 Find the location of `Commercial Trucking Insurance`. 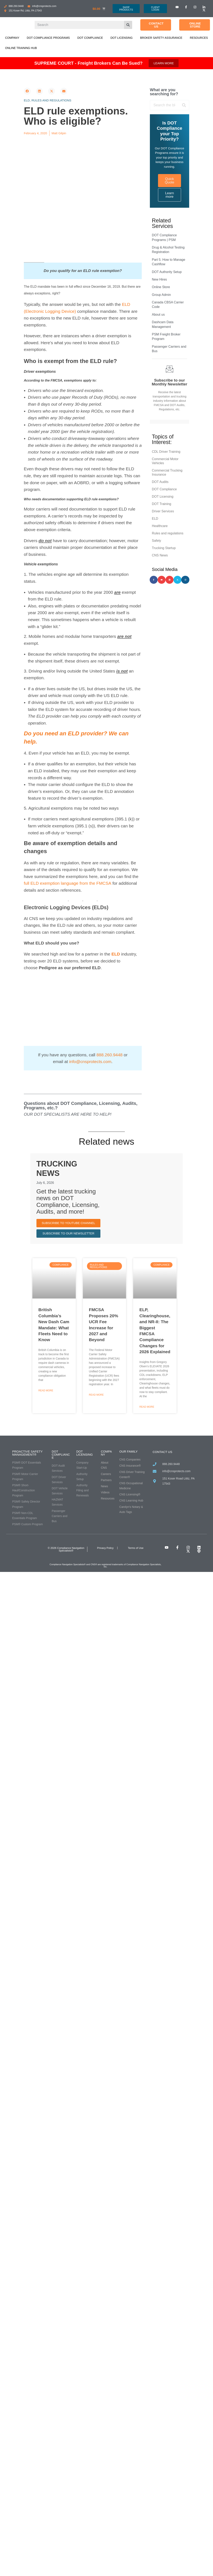

Commercial Trucking Insurance is located at coordinates (167, 472).